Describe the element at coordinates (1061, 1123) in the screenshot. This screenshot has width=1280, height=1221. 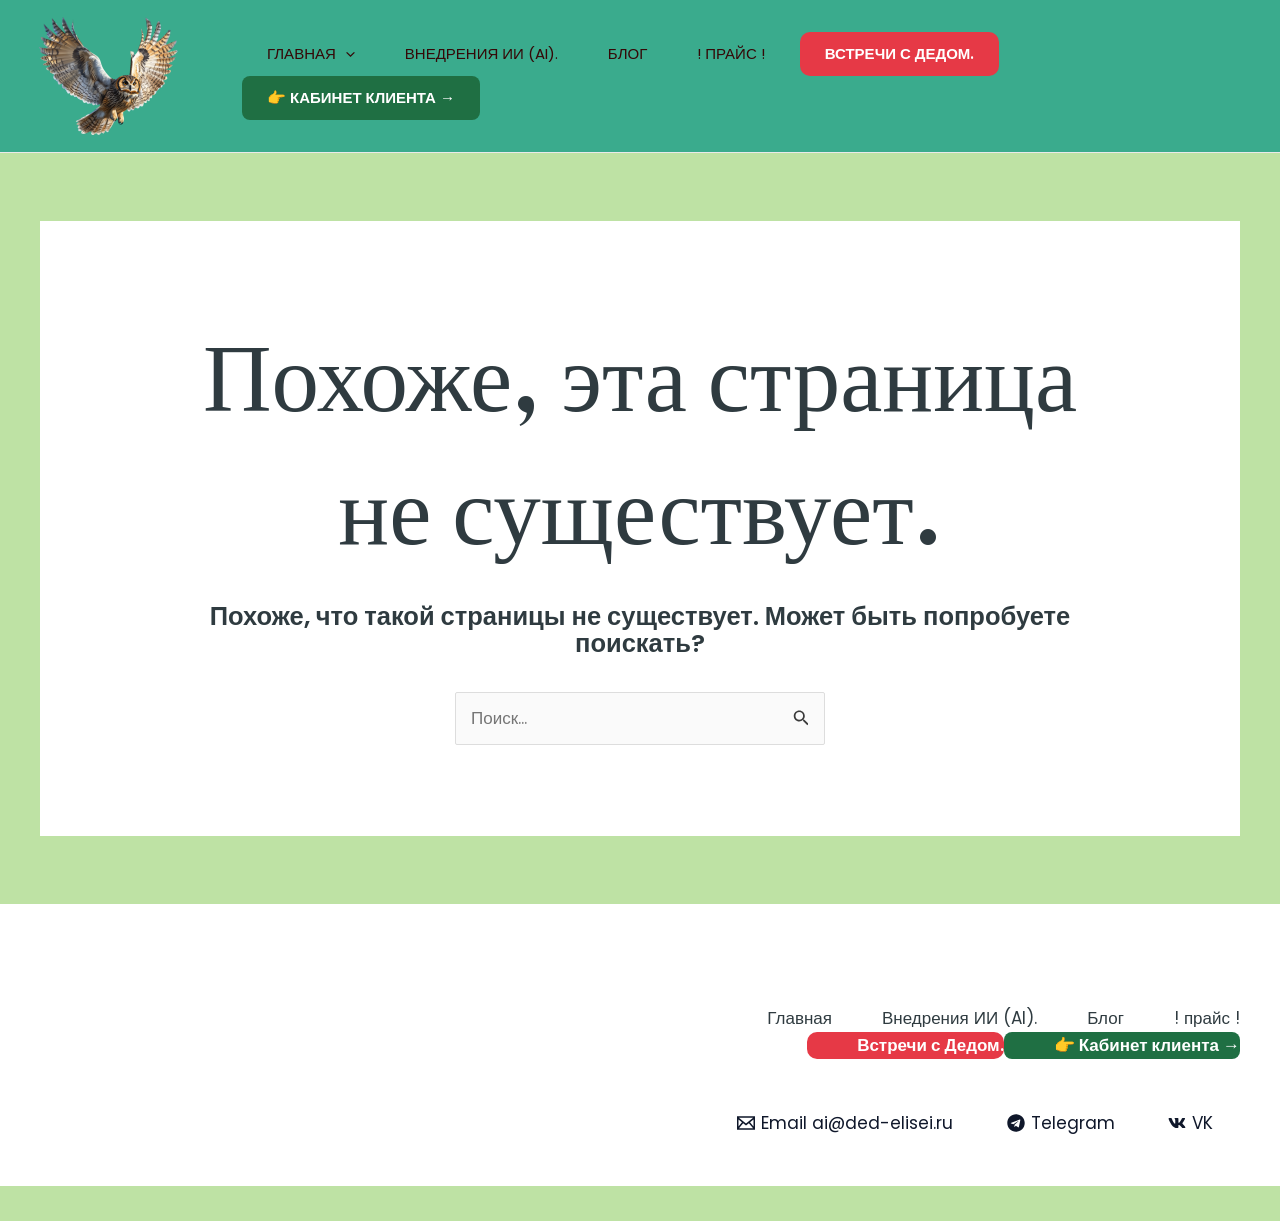
I see `[Telegram]` at that location.